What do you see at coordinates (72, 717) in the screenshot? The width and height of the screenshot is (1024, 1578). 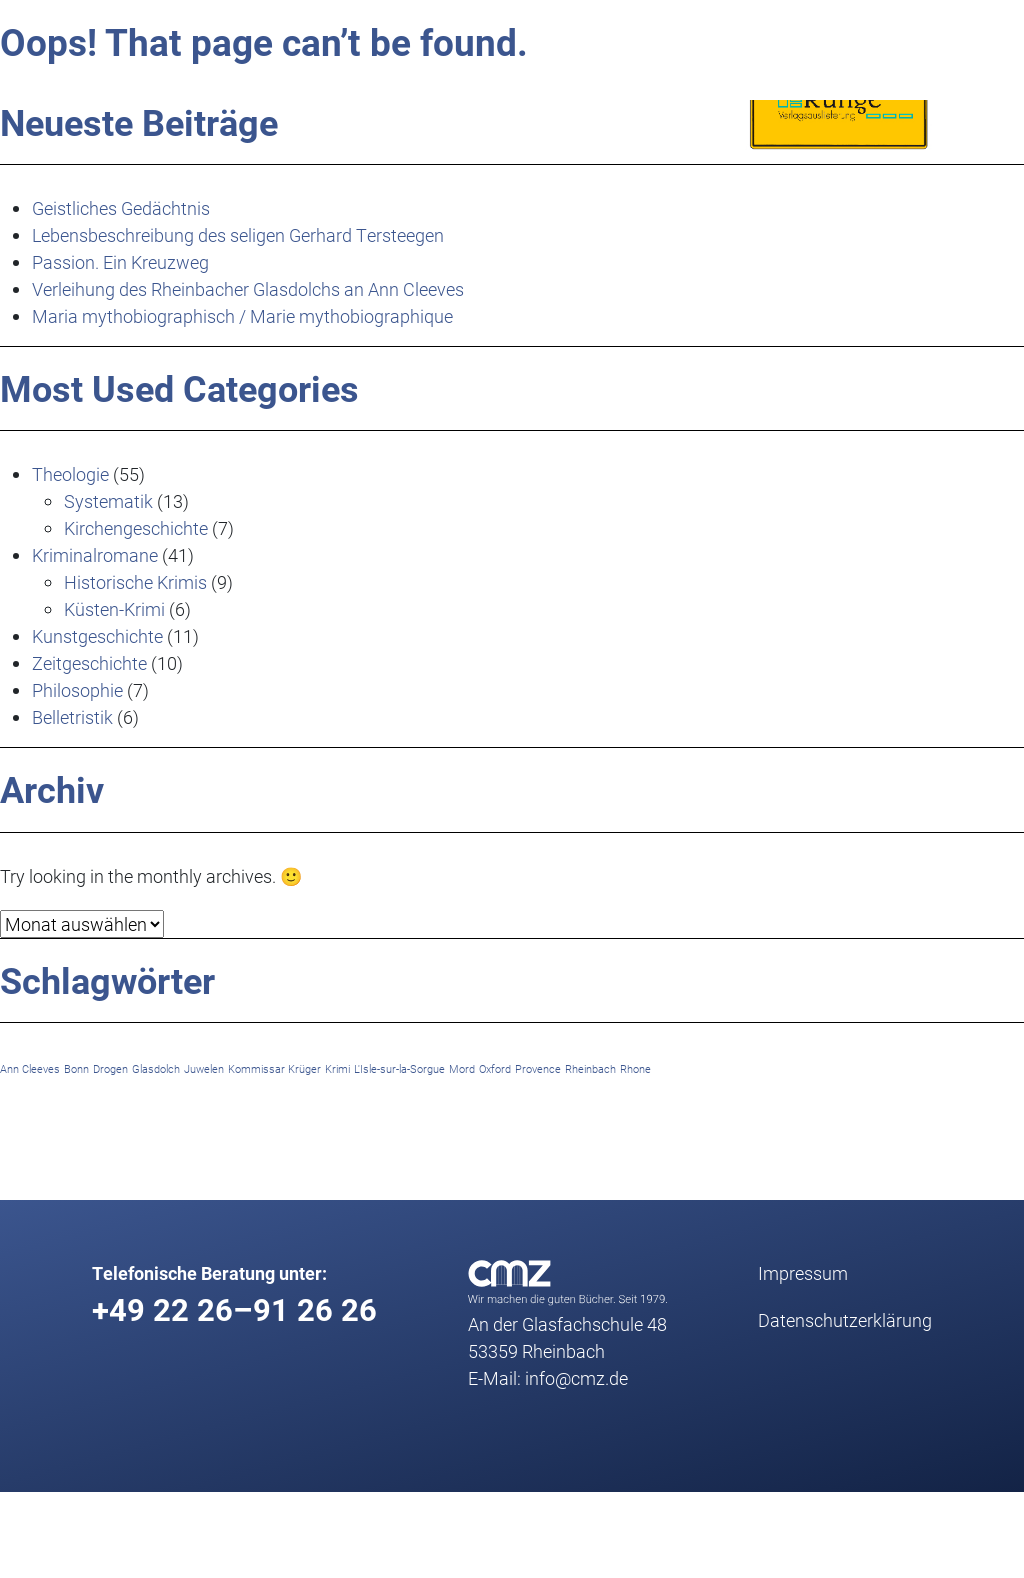 I see `Belletristik` at bounding box center [72, 717].